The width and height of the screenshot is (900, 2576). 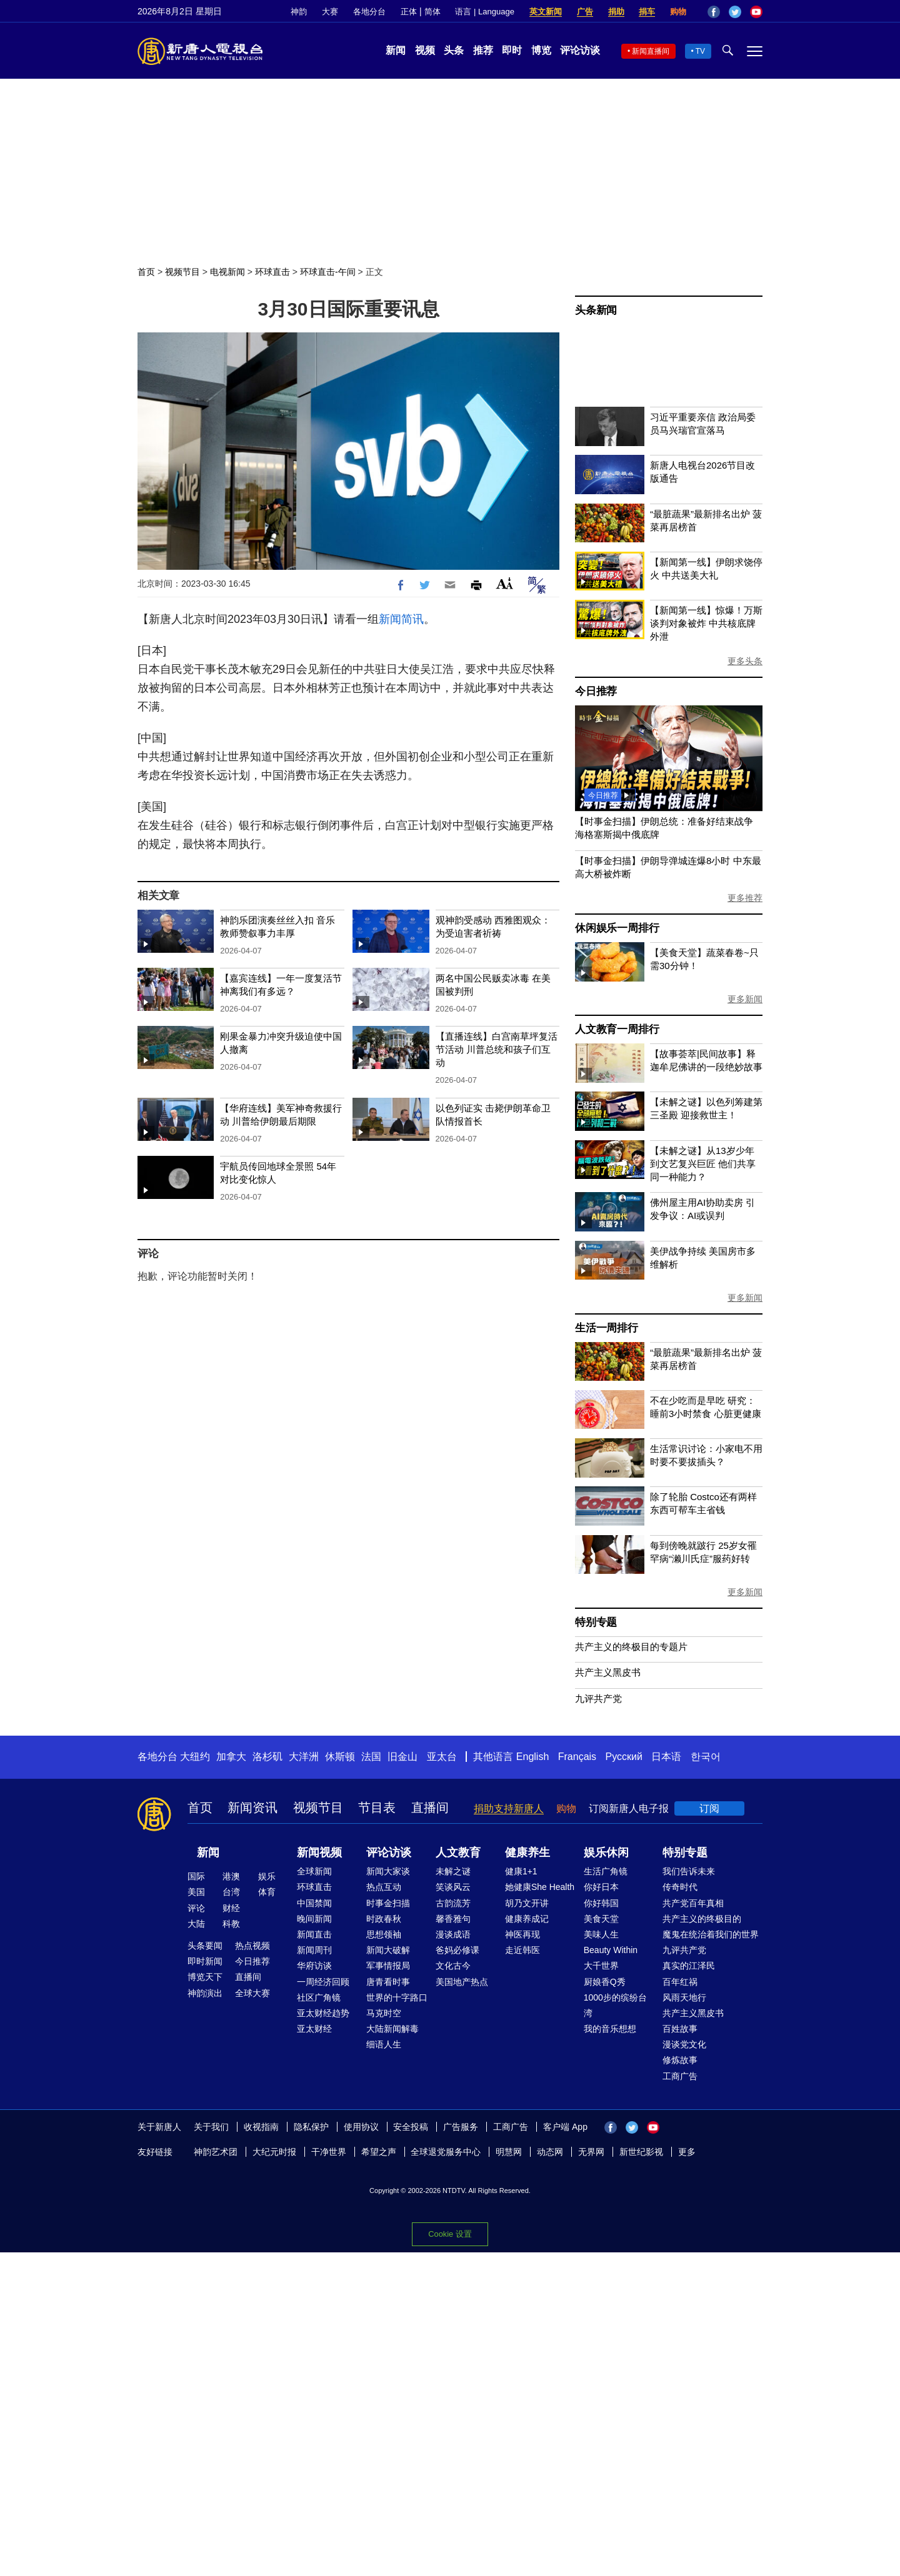 I want to click on 传奇时代, so click(x=680, y=1887).